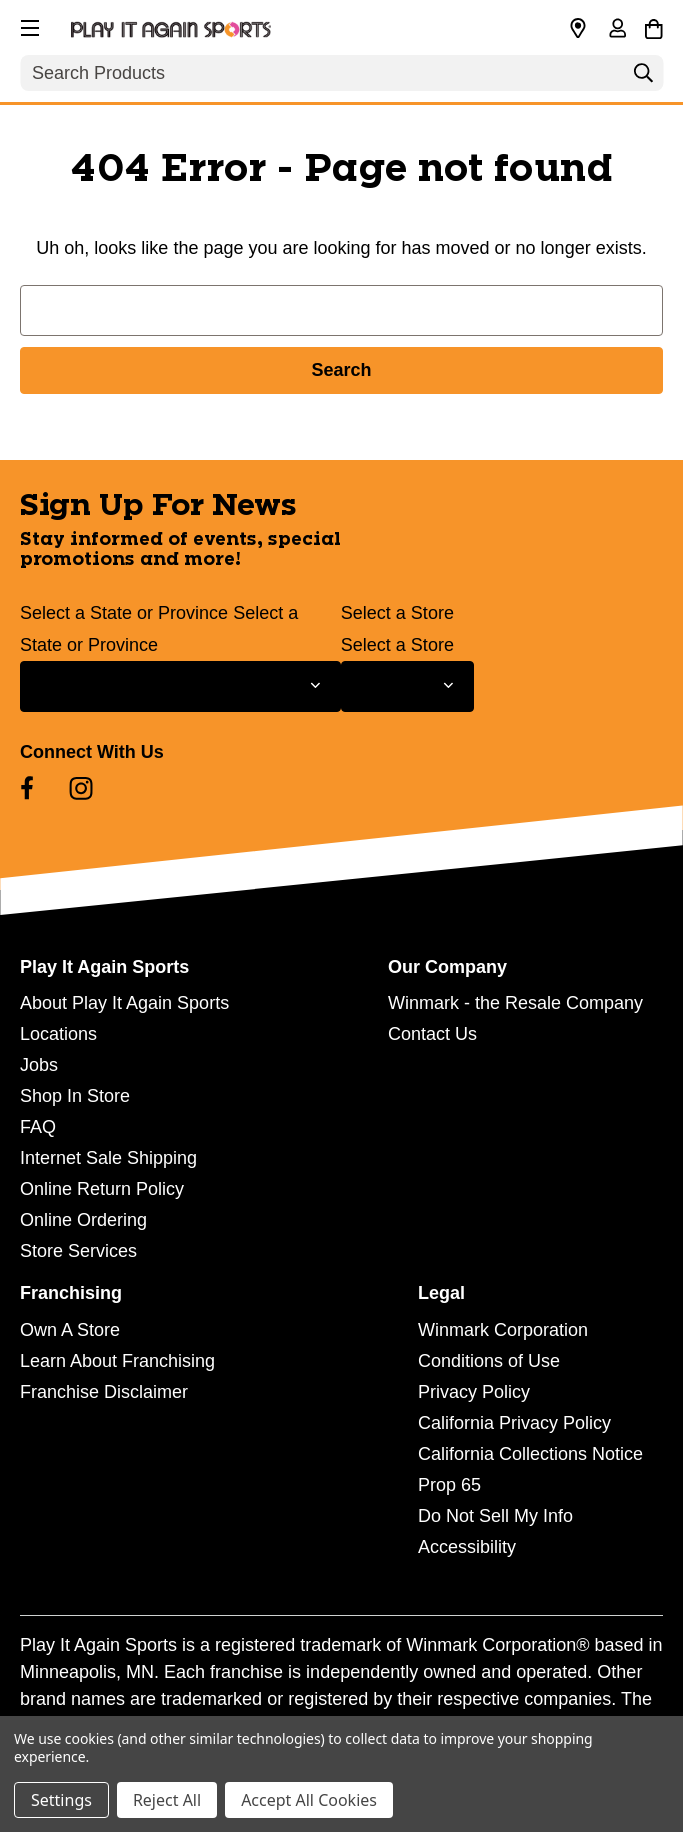 The image size is (683, 1832). I want to click on [Select Store for Newsletter], so click(407, 686).